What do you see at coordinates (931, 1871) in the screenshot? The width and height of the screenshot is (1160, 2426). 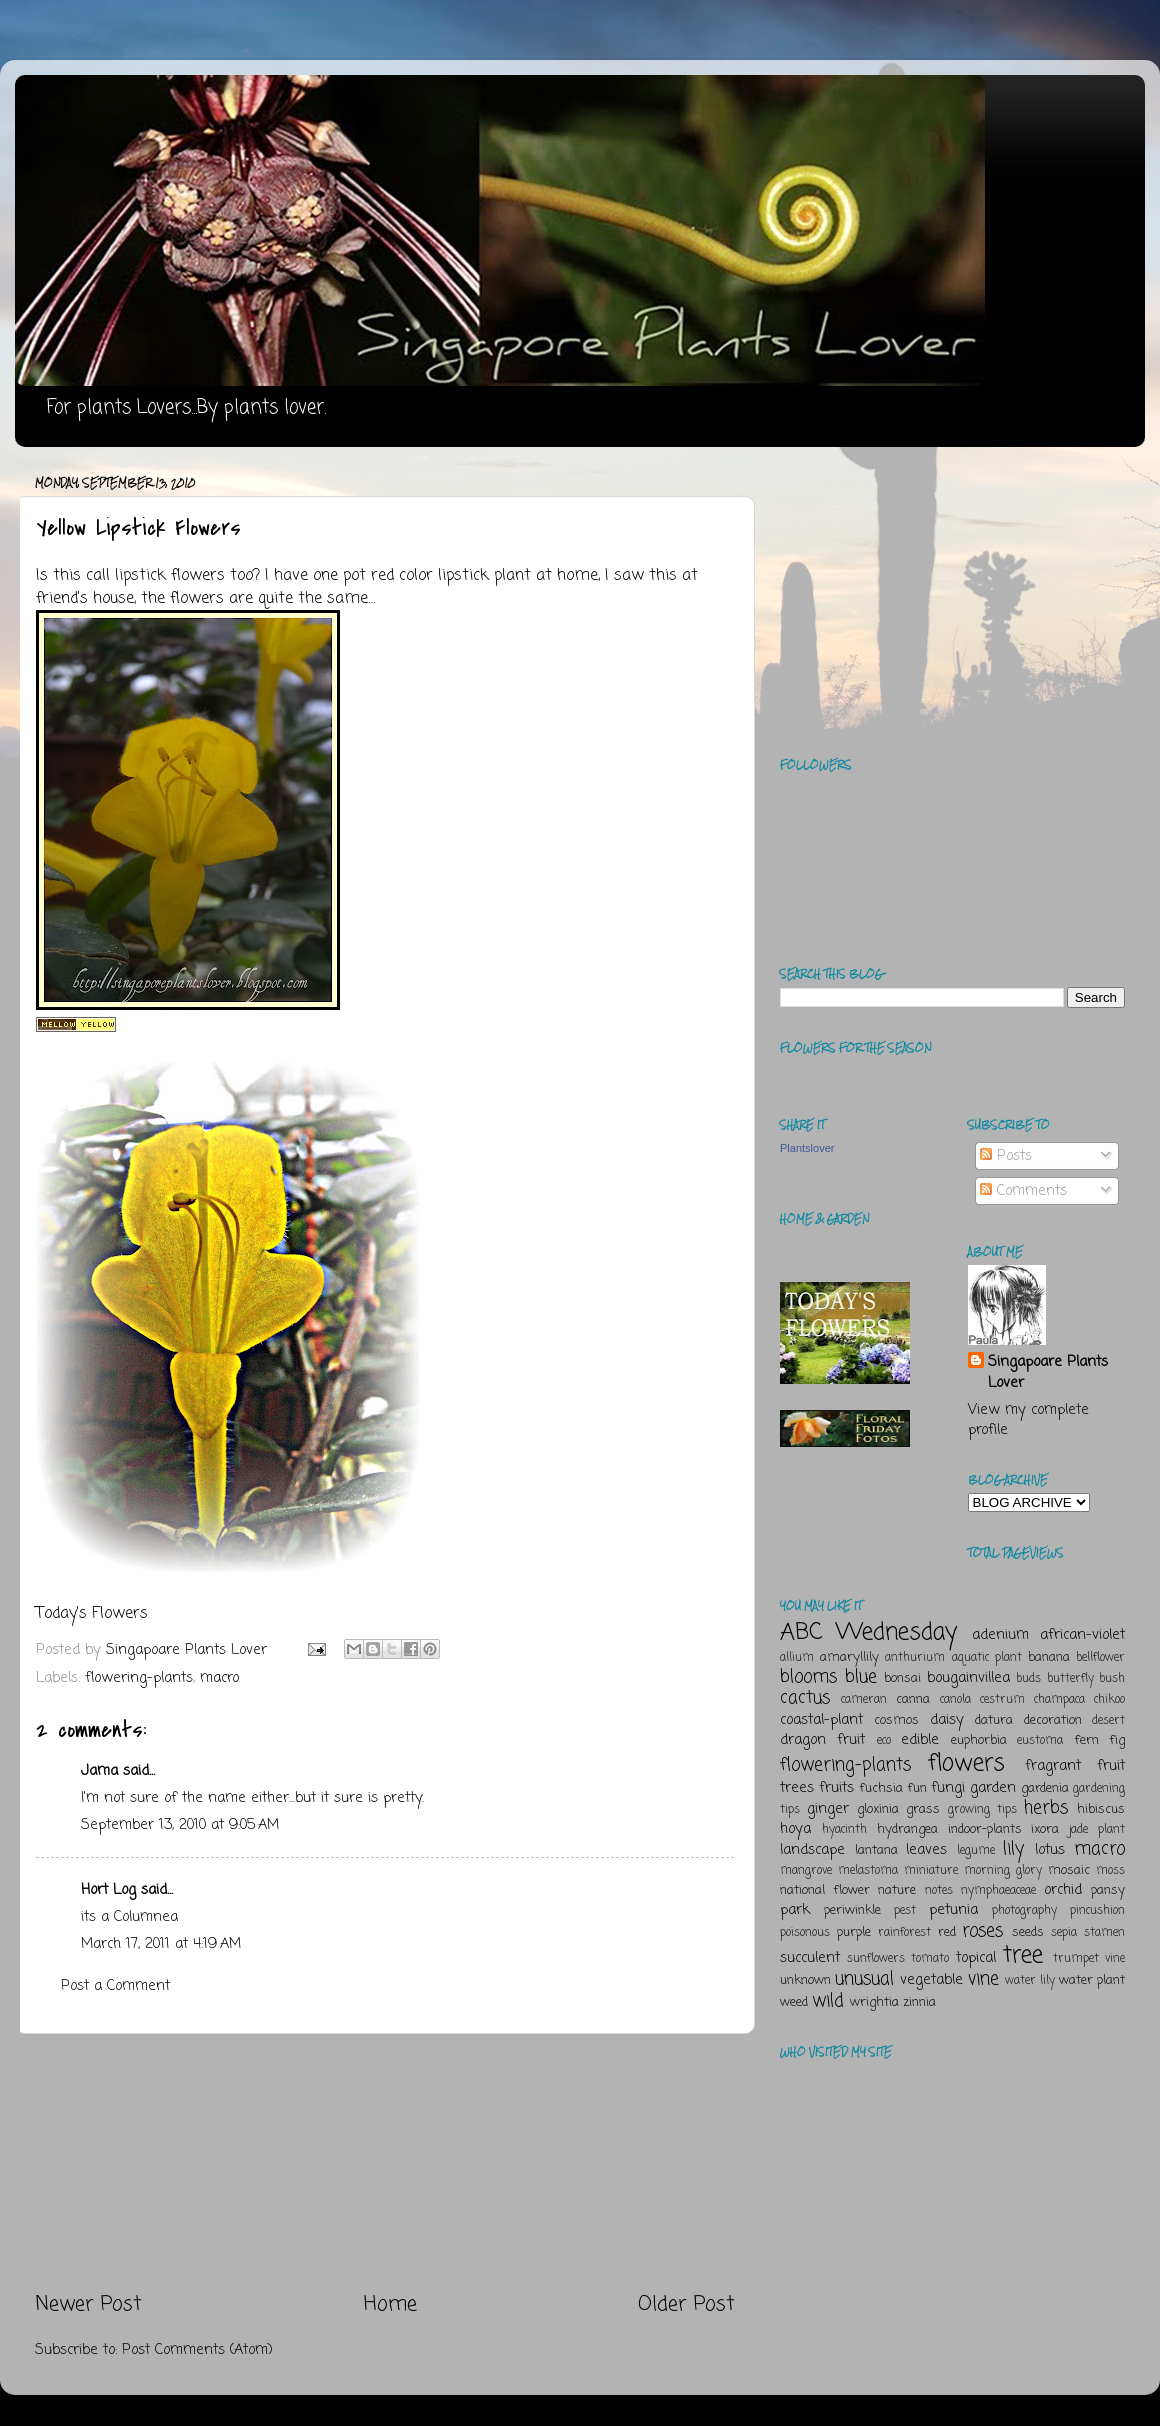 I see `miniature` at bounding box center [931, 1871].